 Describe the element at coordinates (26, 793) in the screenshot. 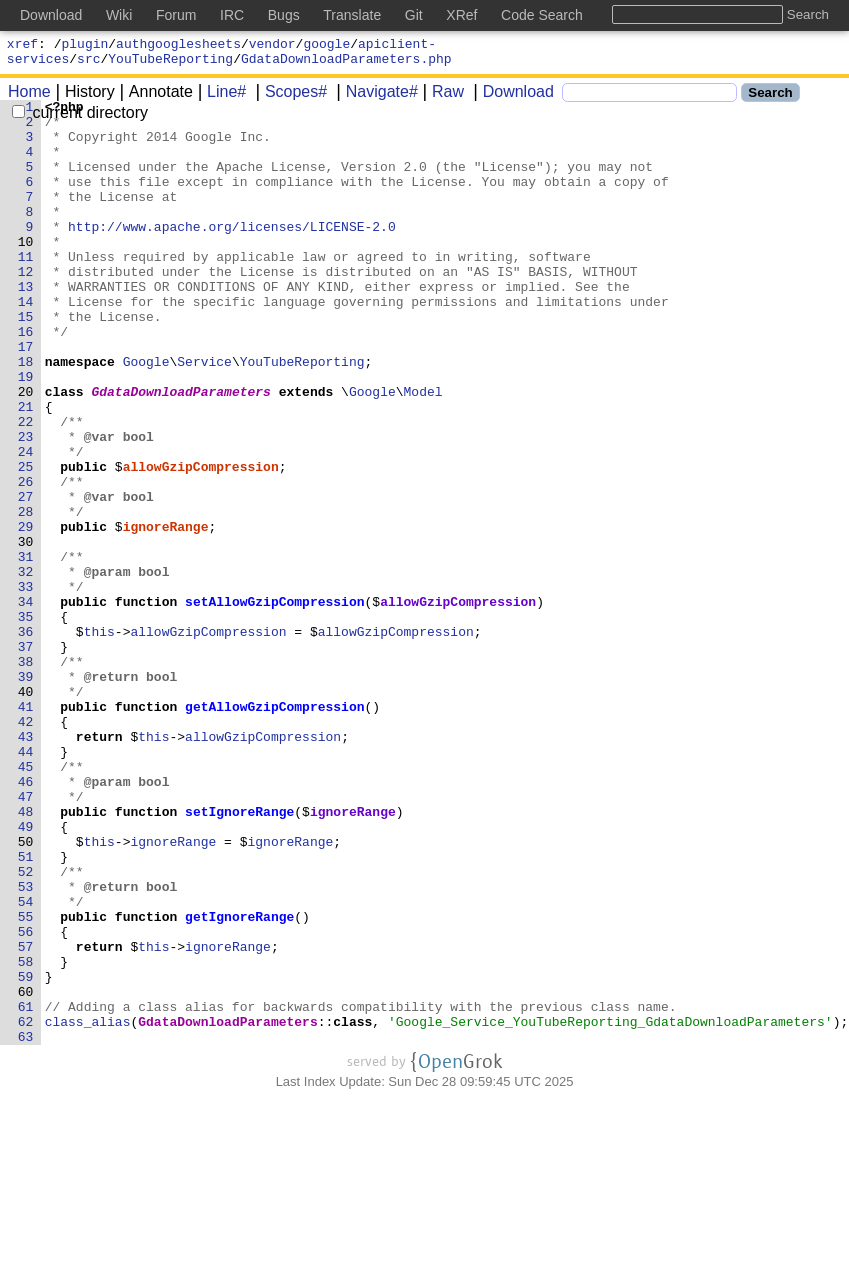

I see `39` at that location.